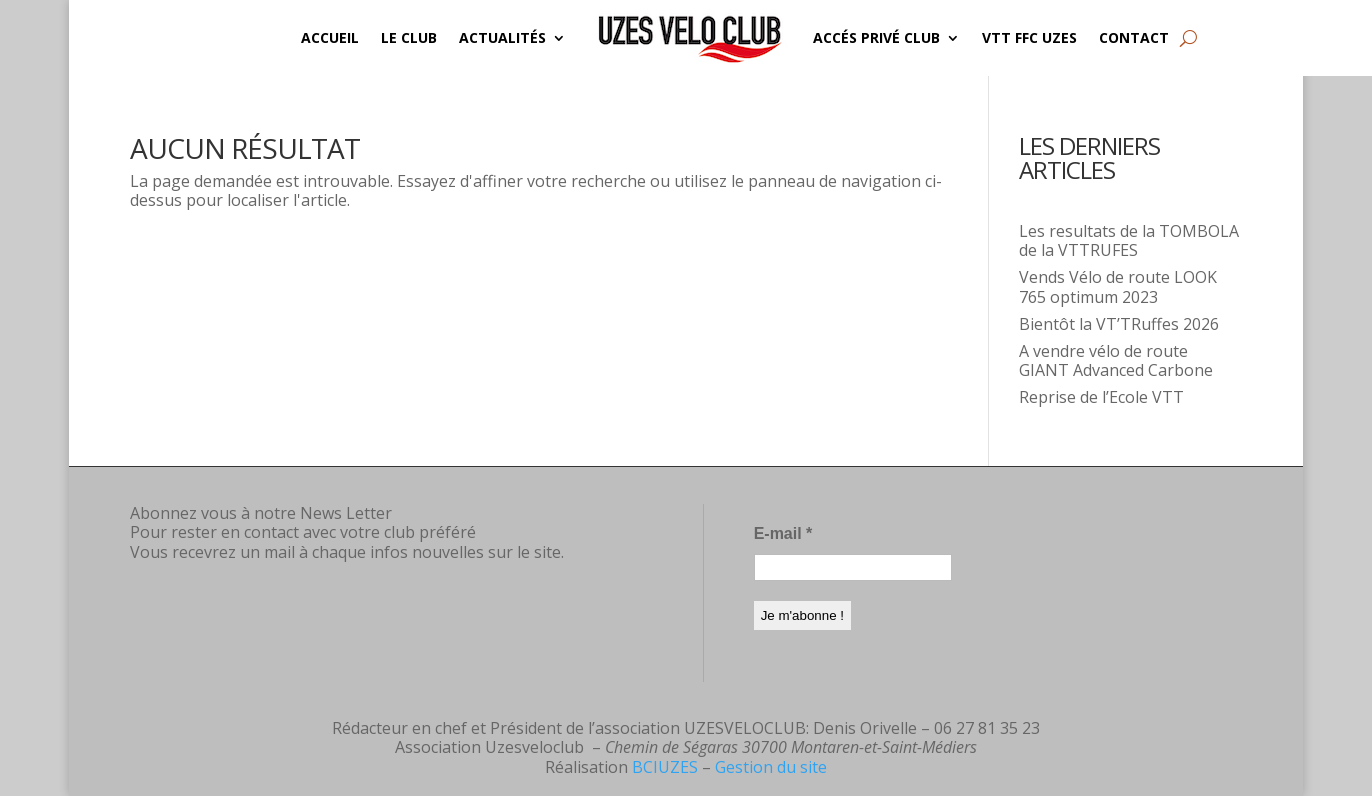 The image size is (1372, 796). What do you see at coordinates (409, 37) in the screenshot?
I see `Le Club` at bounding box center [409, 37].